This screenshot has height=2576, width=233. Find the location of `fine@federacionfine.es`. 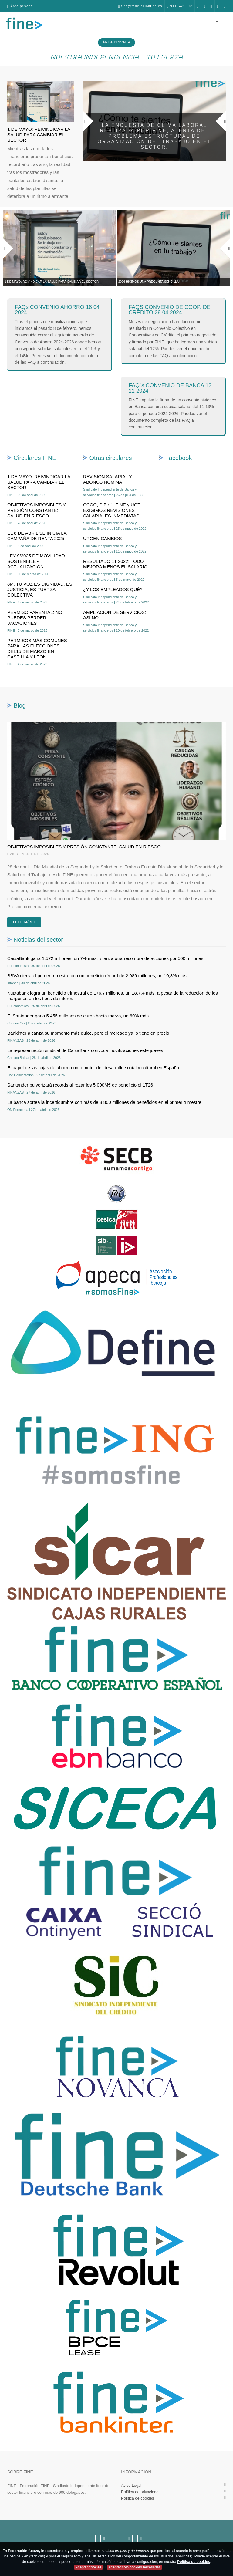

fine@federacionfine.es is located at coordinates (109, 6).